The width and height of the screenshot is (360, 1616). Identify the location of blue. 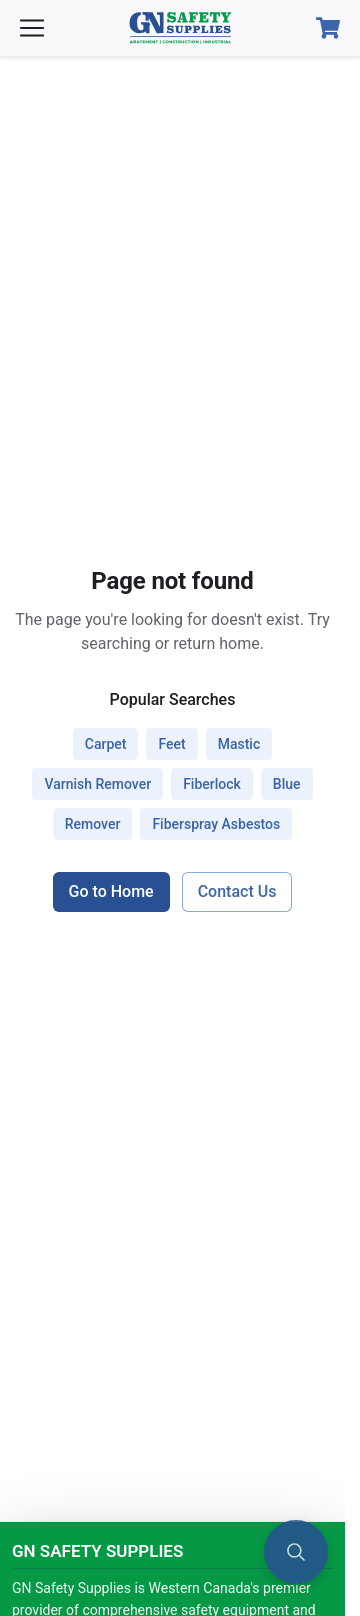
(287, 784).